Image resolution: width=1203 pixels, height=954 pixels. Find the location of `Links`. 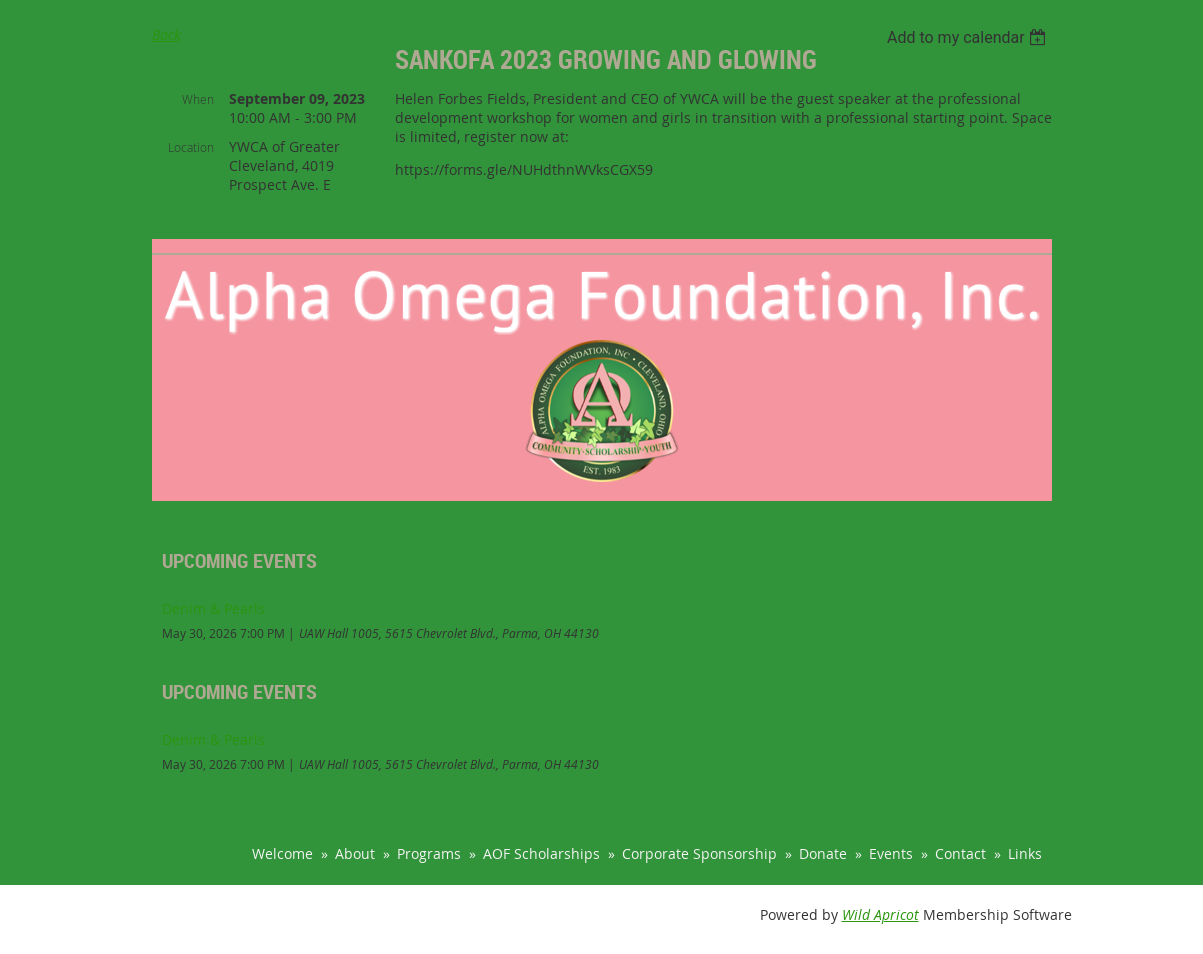

Links is located at coordinates (1025, 853).